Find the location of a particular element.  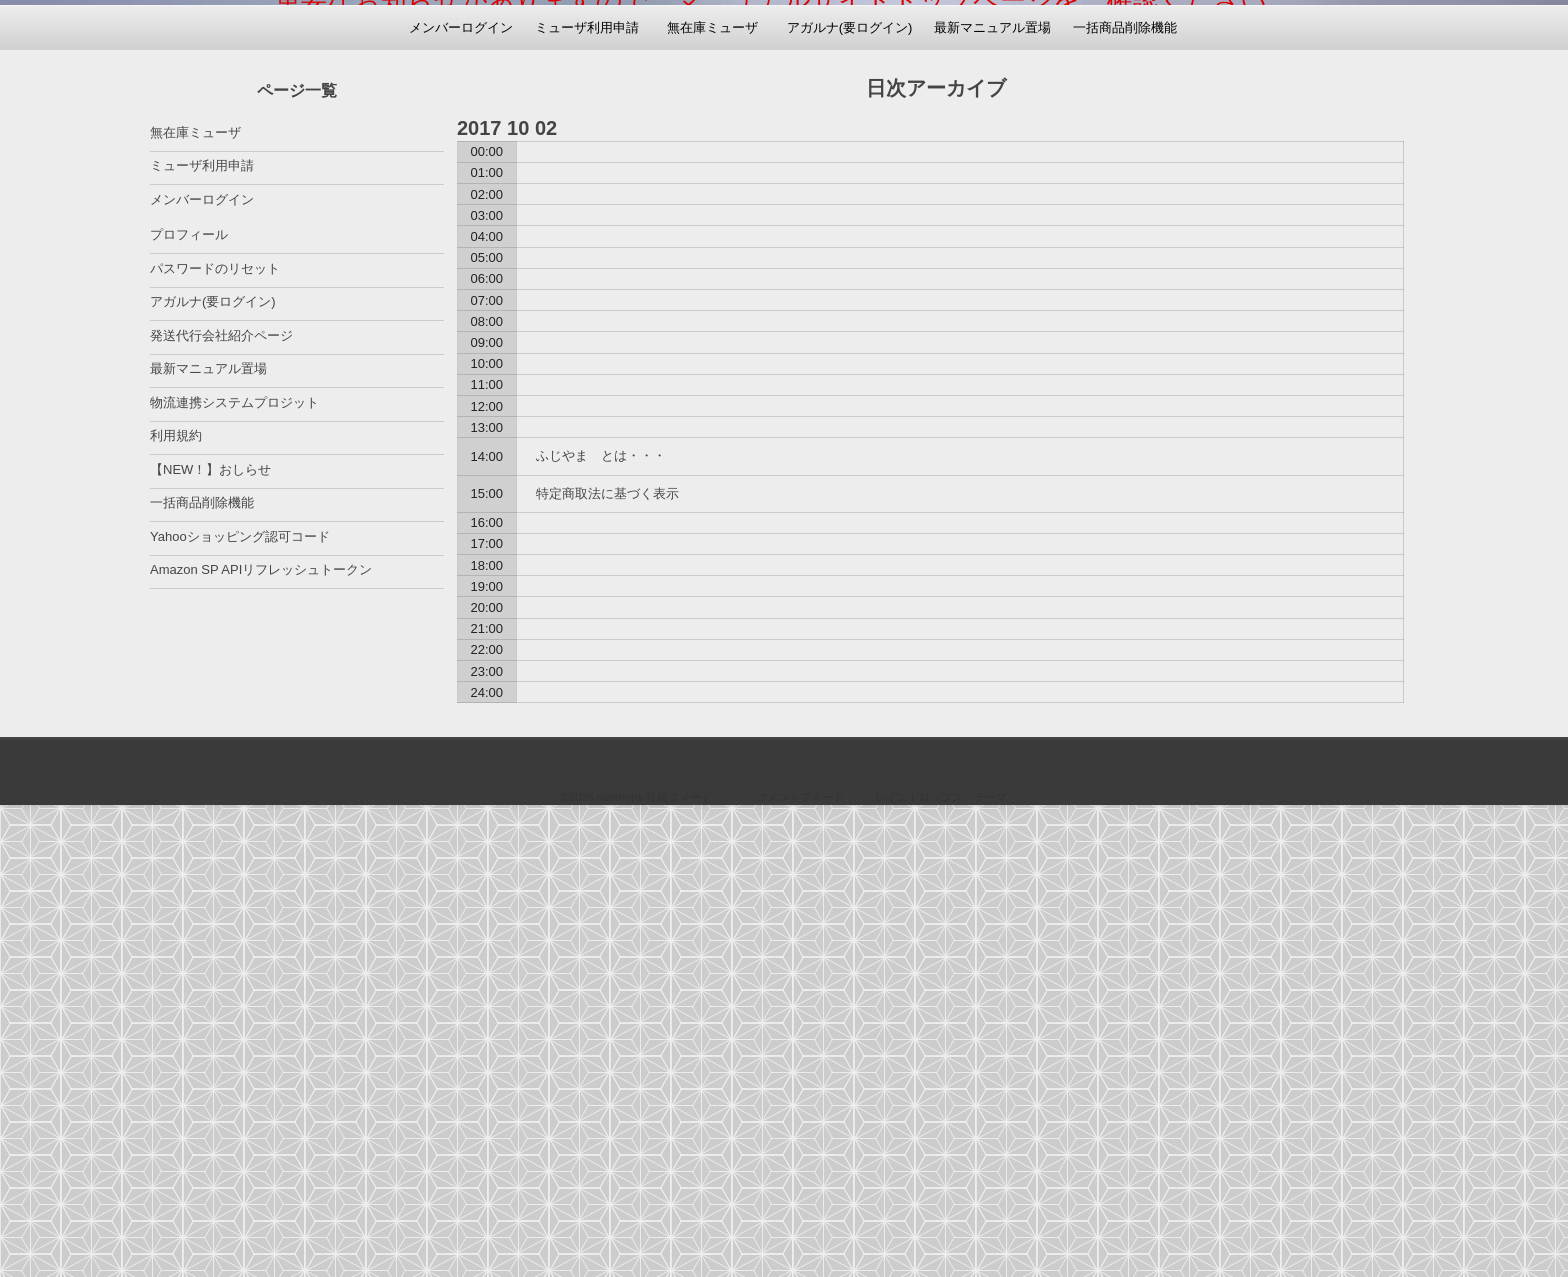

パスワードのリセット is located at coordinates (215, 738).